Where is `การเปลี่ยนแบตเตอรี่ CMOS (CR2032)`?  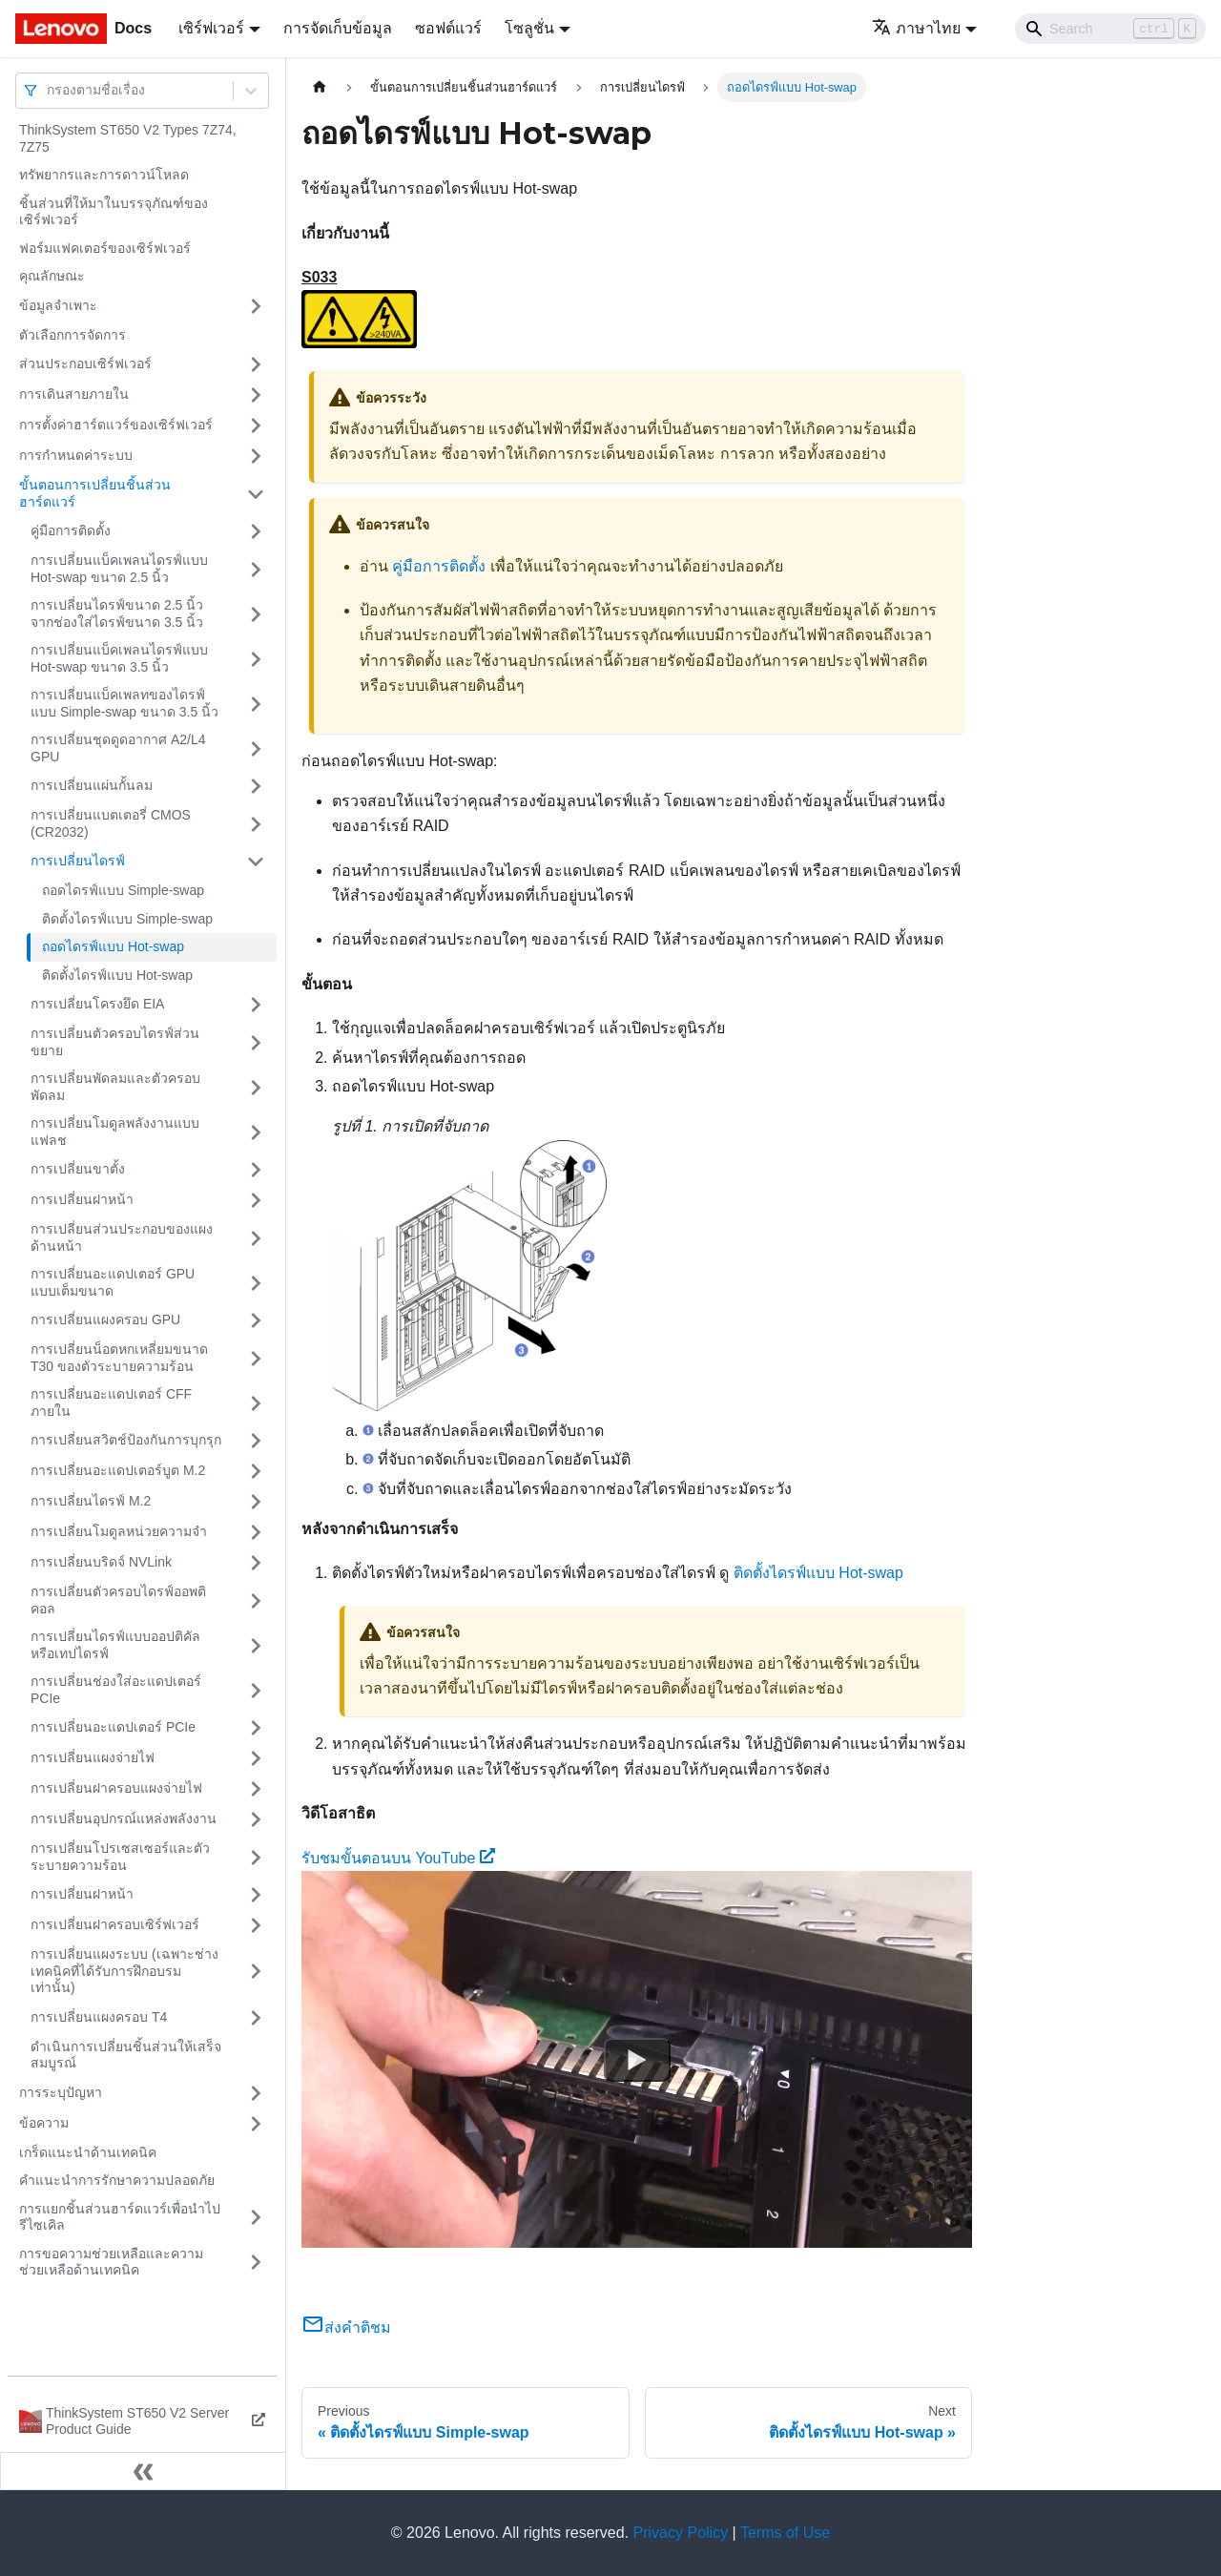
การเปลี่ยนแบตเตอรี่ CMOS (CR2032) is located at coordinates (111, 823).